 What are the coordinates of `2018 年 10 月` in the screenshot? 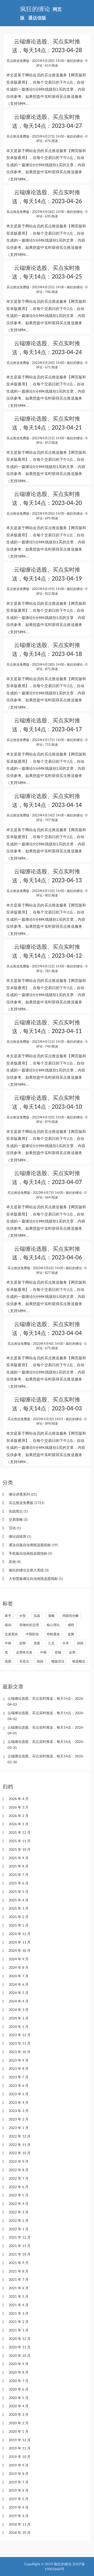 It's located at (20, 2532).